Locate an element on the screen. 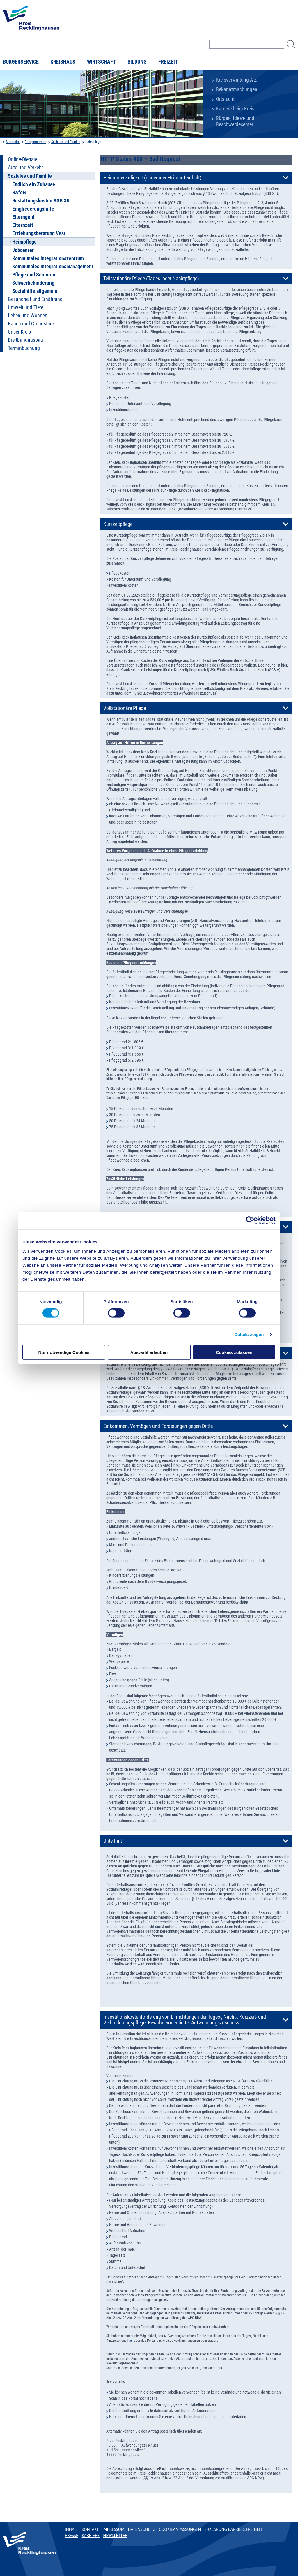 This screenshot has width=298, height=2576. Pflege und Senioren is located at coordinates (33, 275).